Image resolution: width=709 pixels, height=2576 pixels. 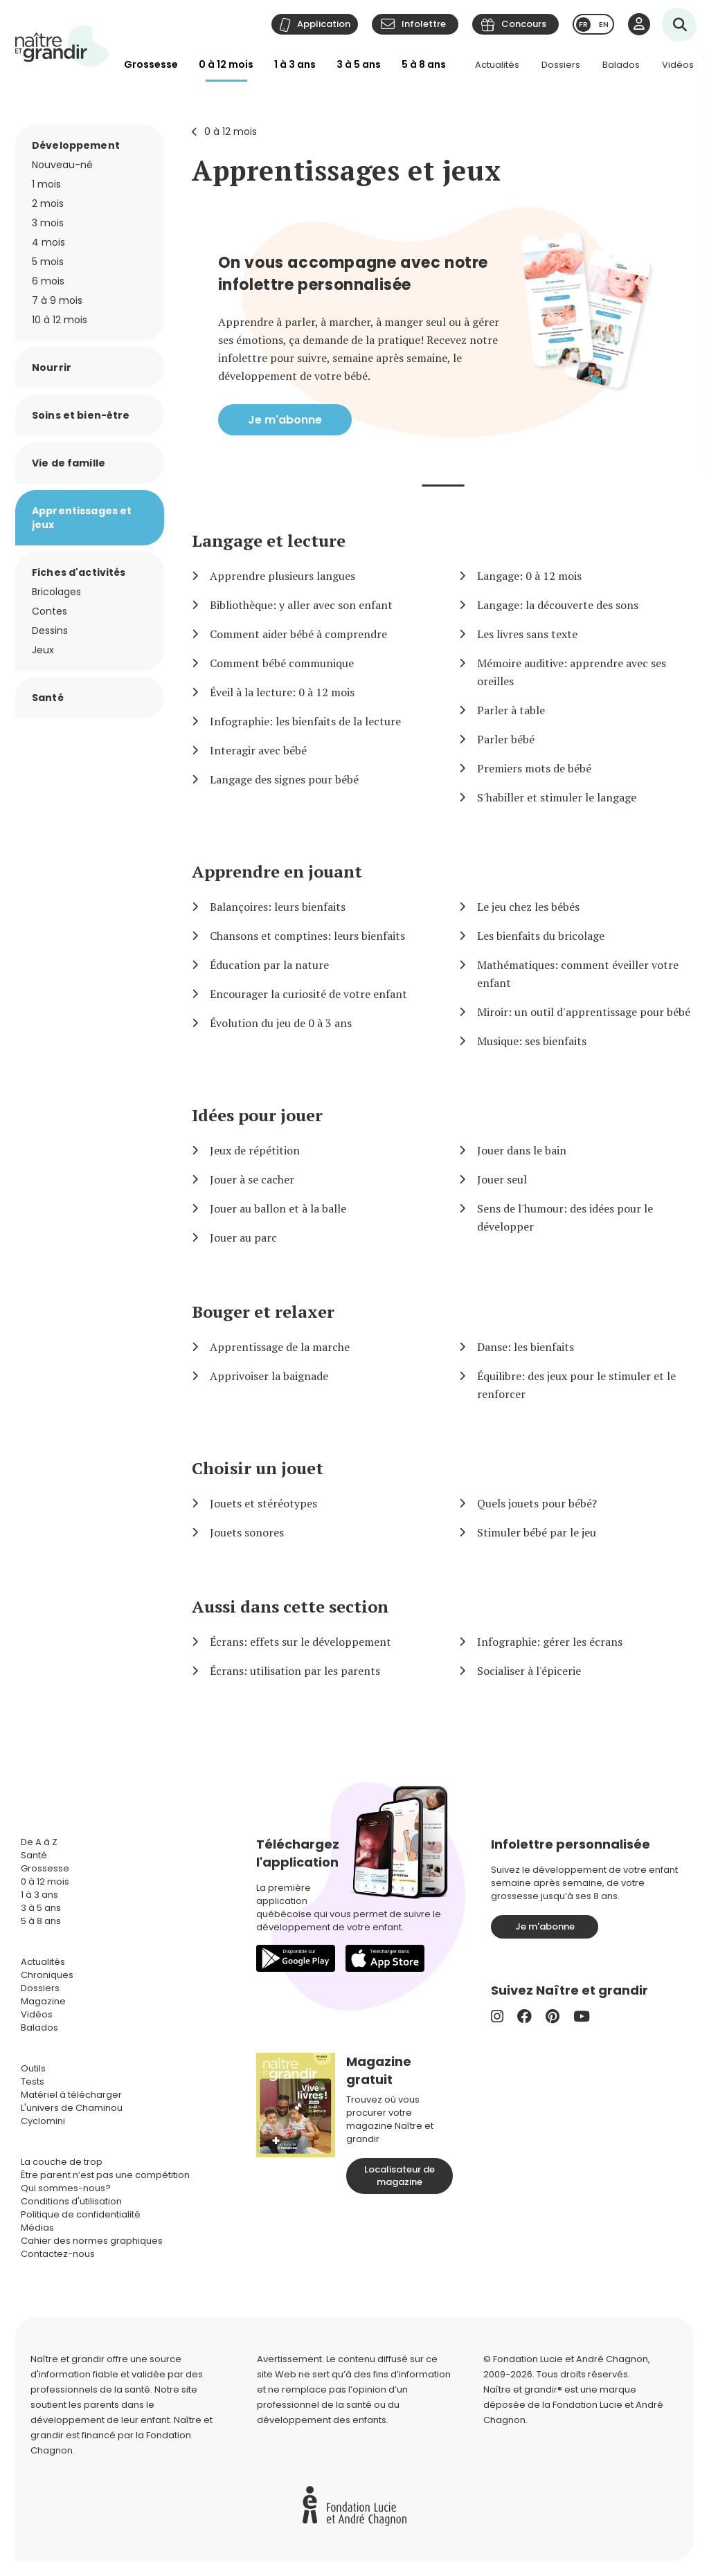 I want to click on 5 mois, so click(x=48, y=262).